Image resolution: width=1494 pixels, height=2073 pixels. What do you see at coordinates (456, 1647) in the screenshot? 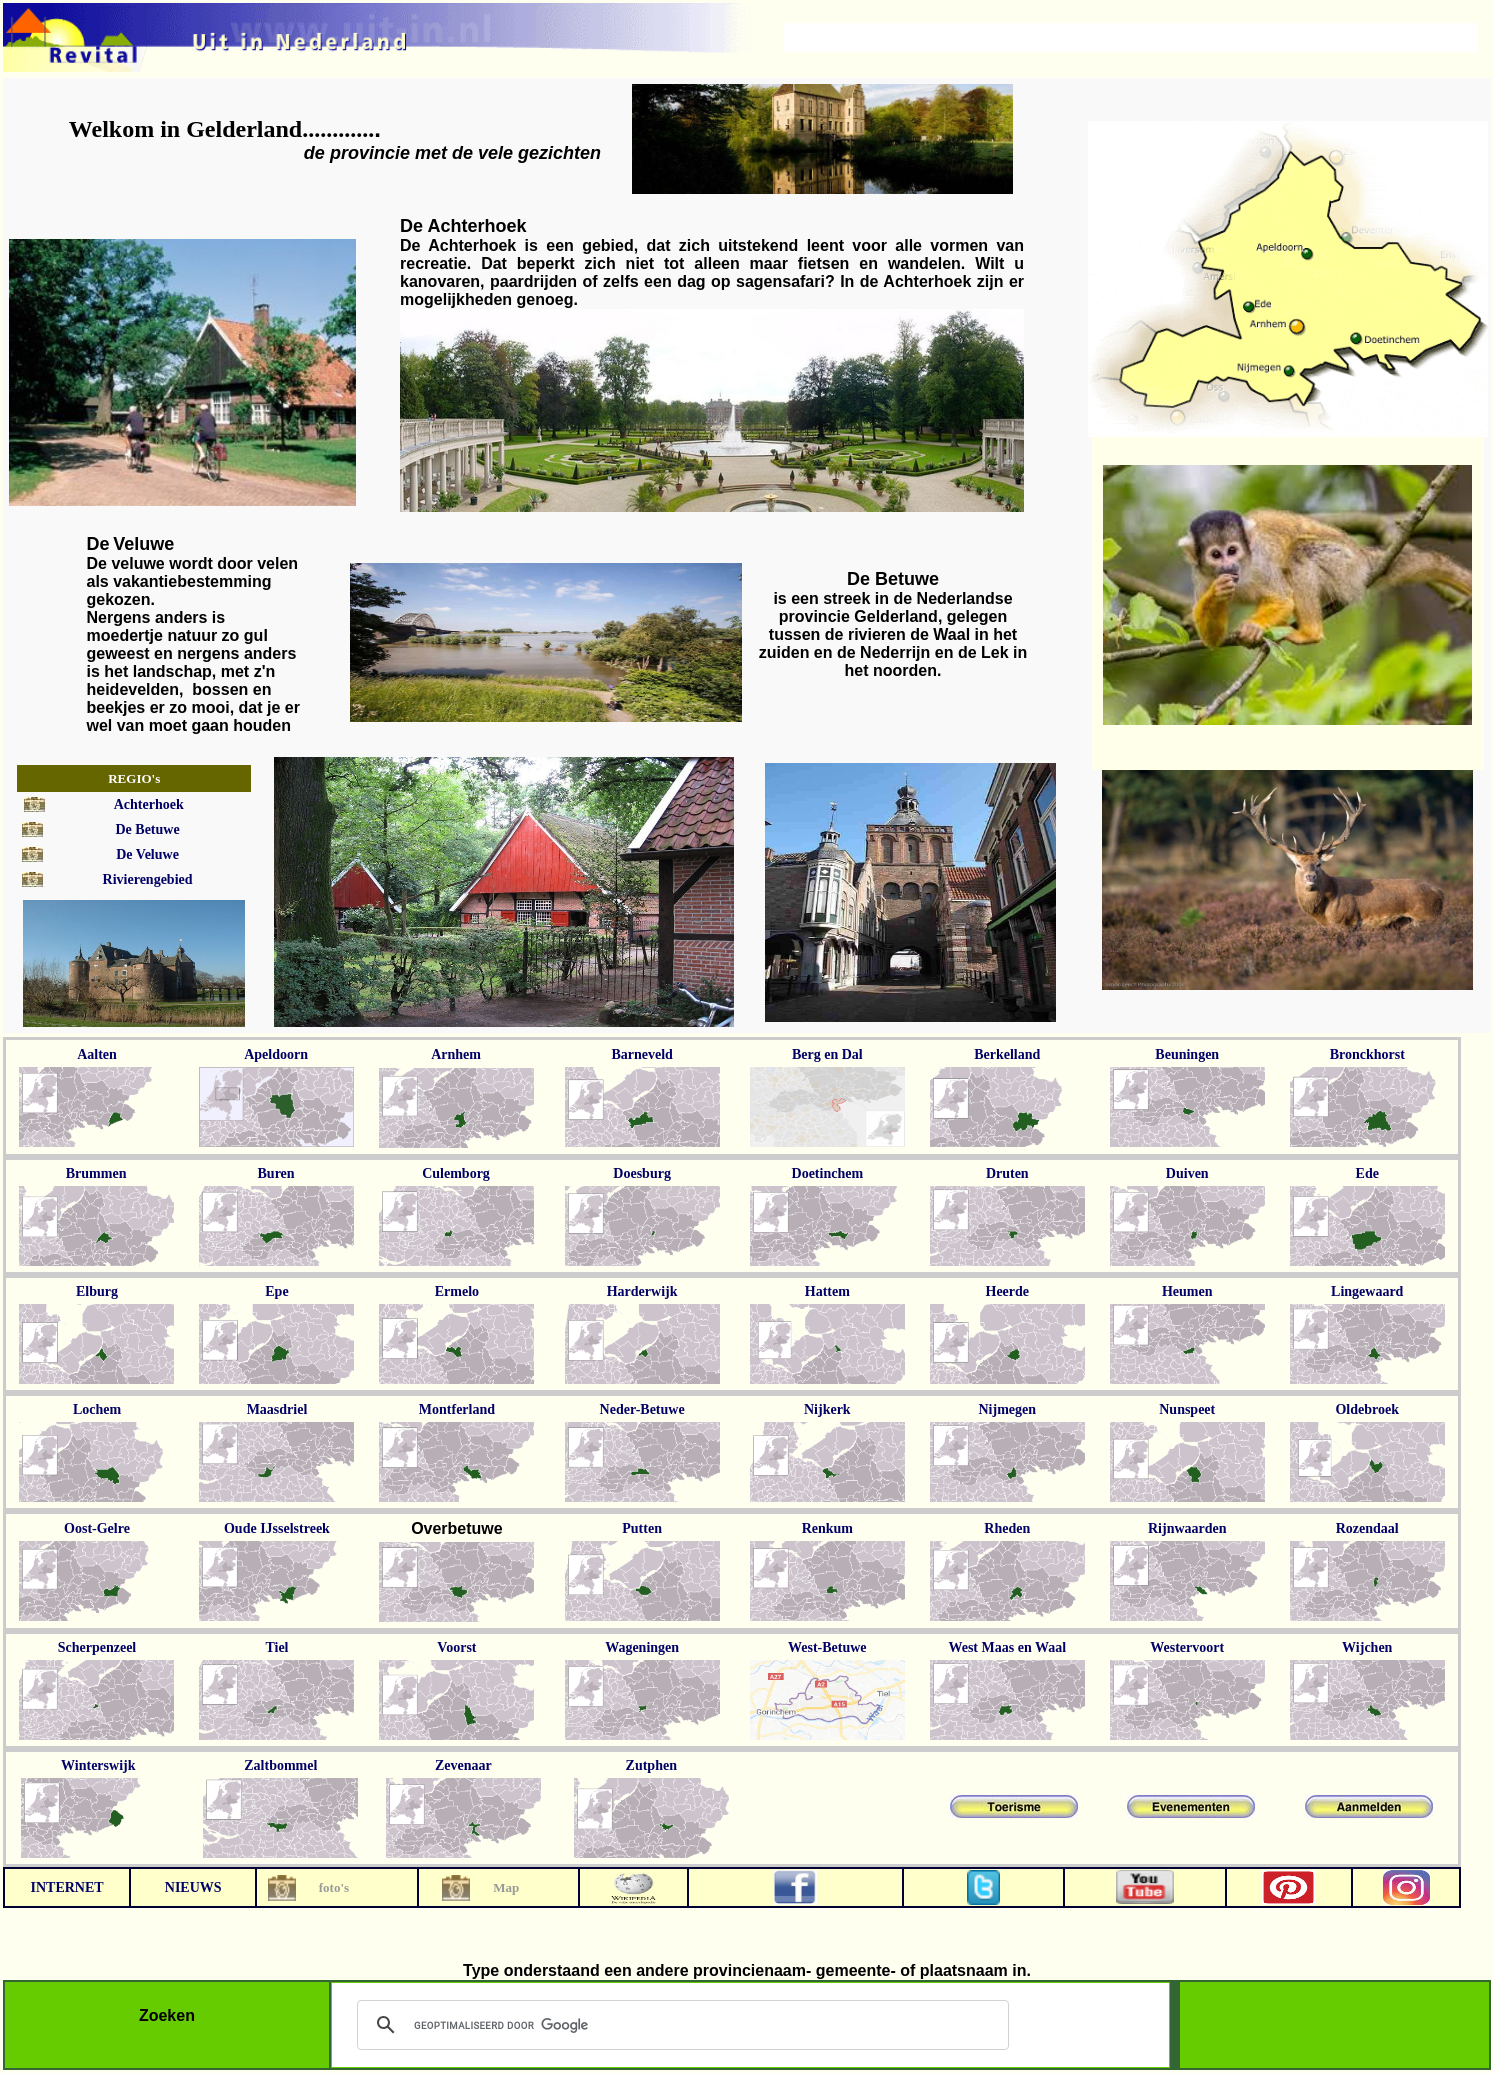
I see `Voorst` at bounding box center [456, 1647].